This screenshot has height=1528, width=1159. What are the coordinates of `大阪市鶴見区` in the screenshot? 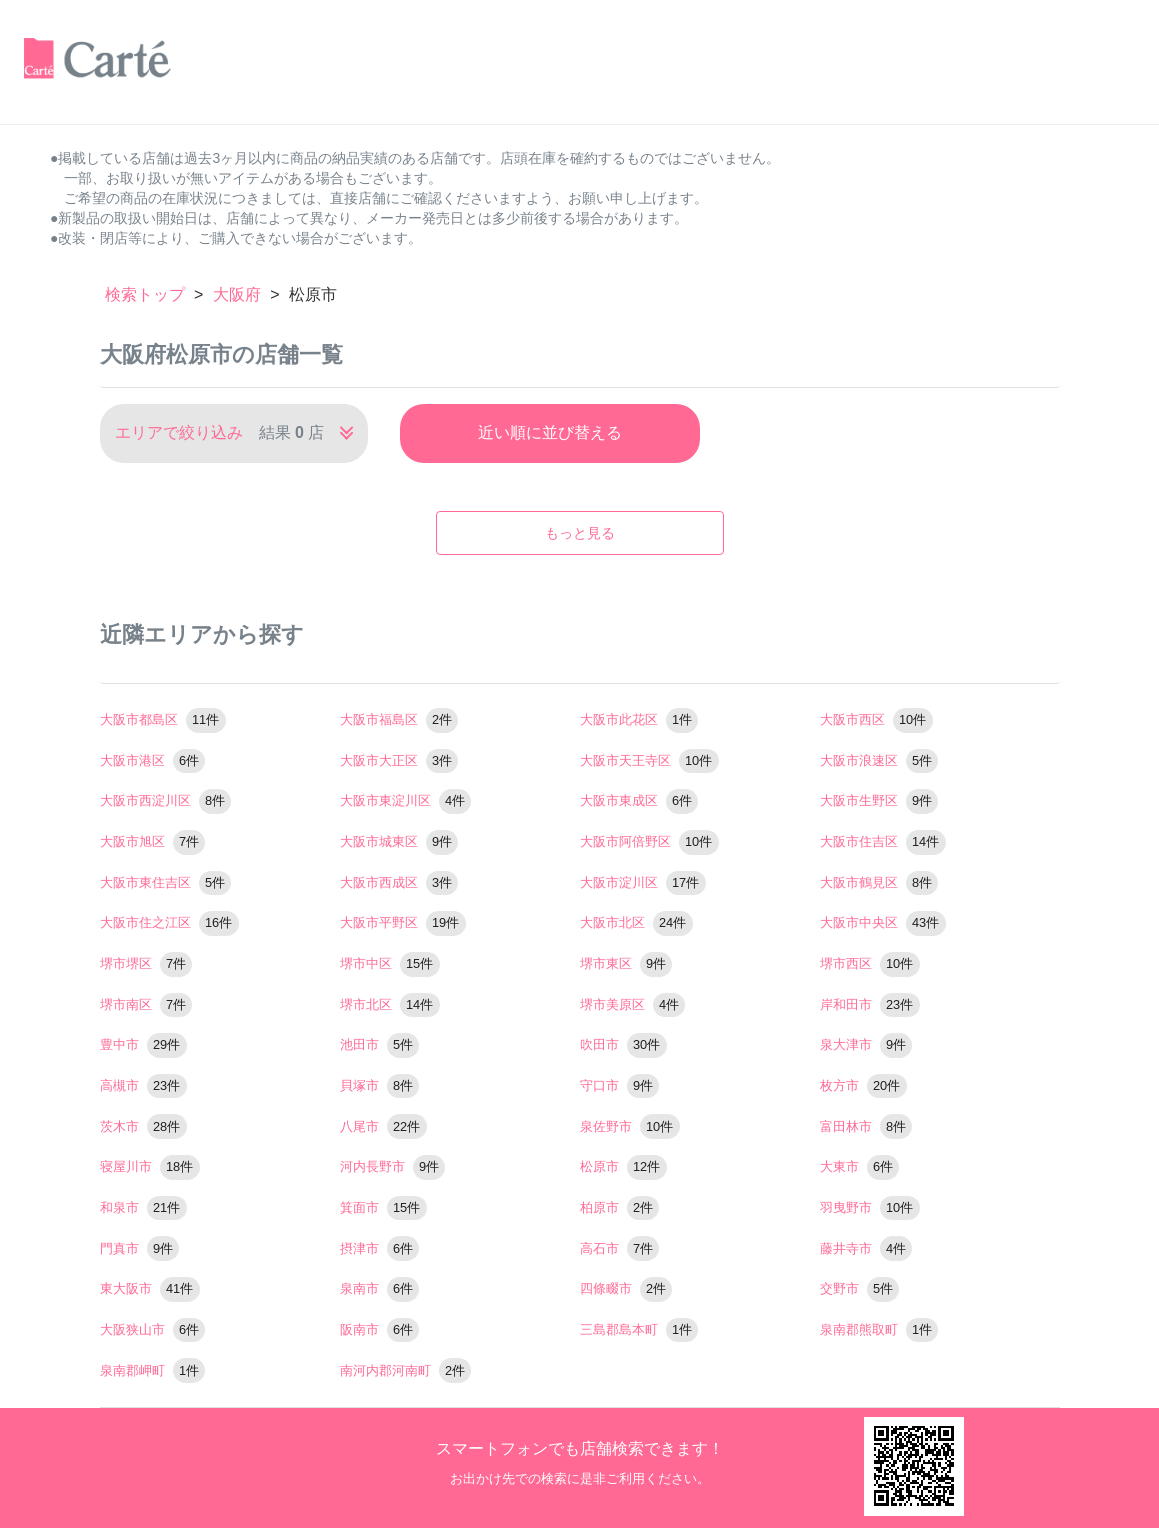 It's located at (879, 882).